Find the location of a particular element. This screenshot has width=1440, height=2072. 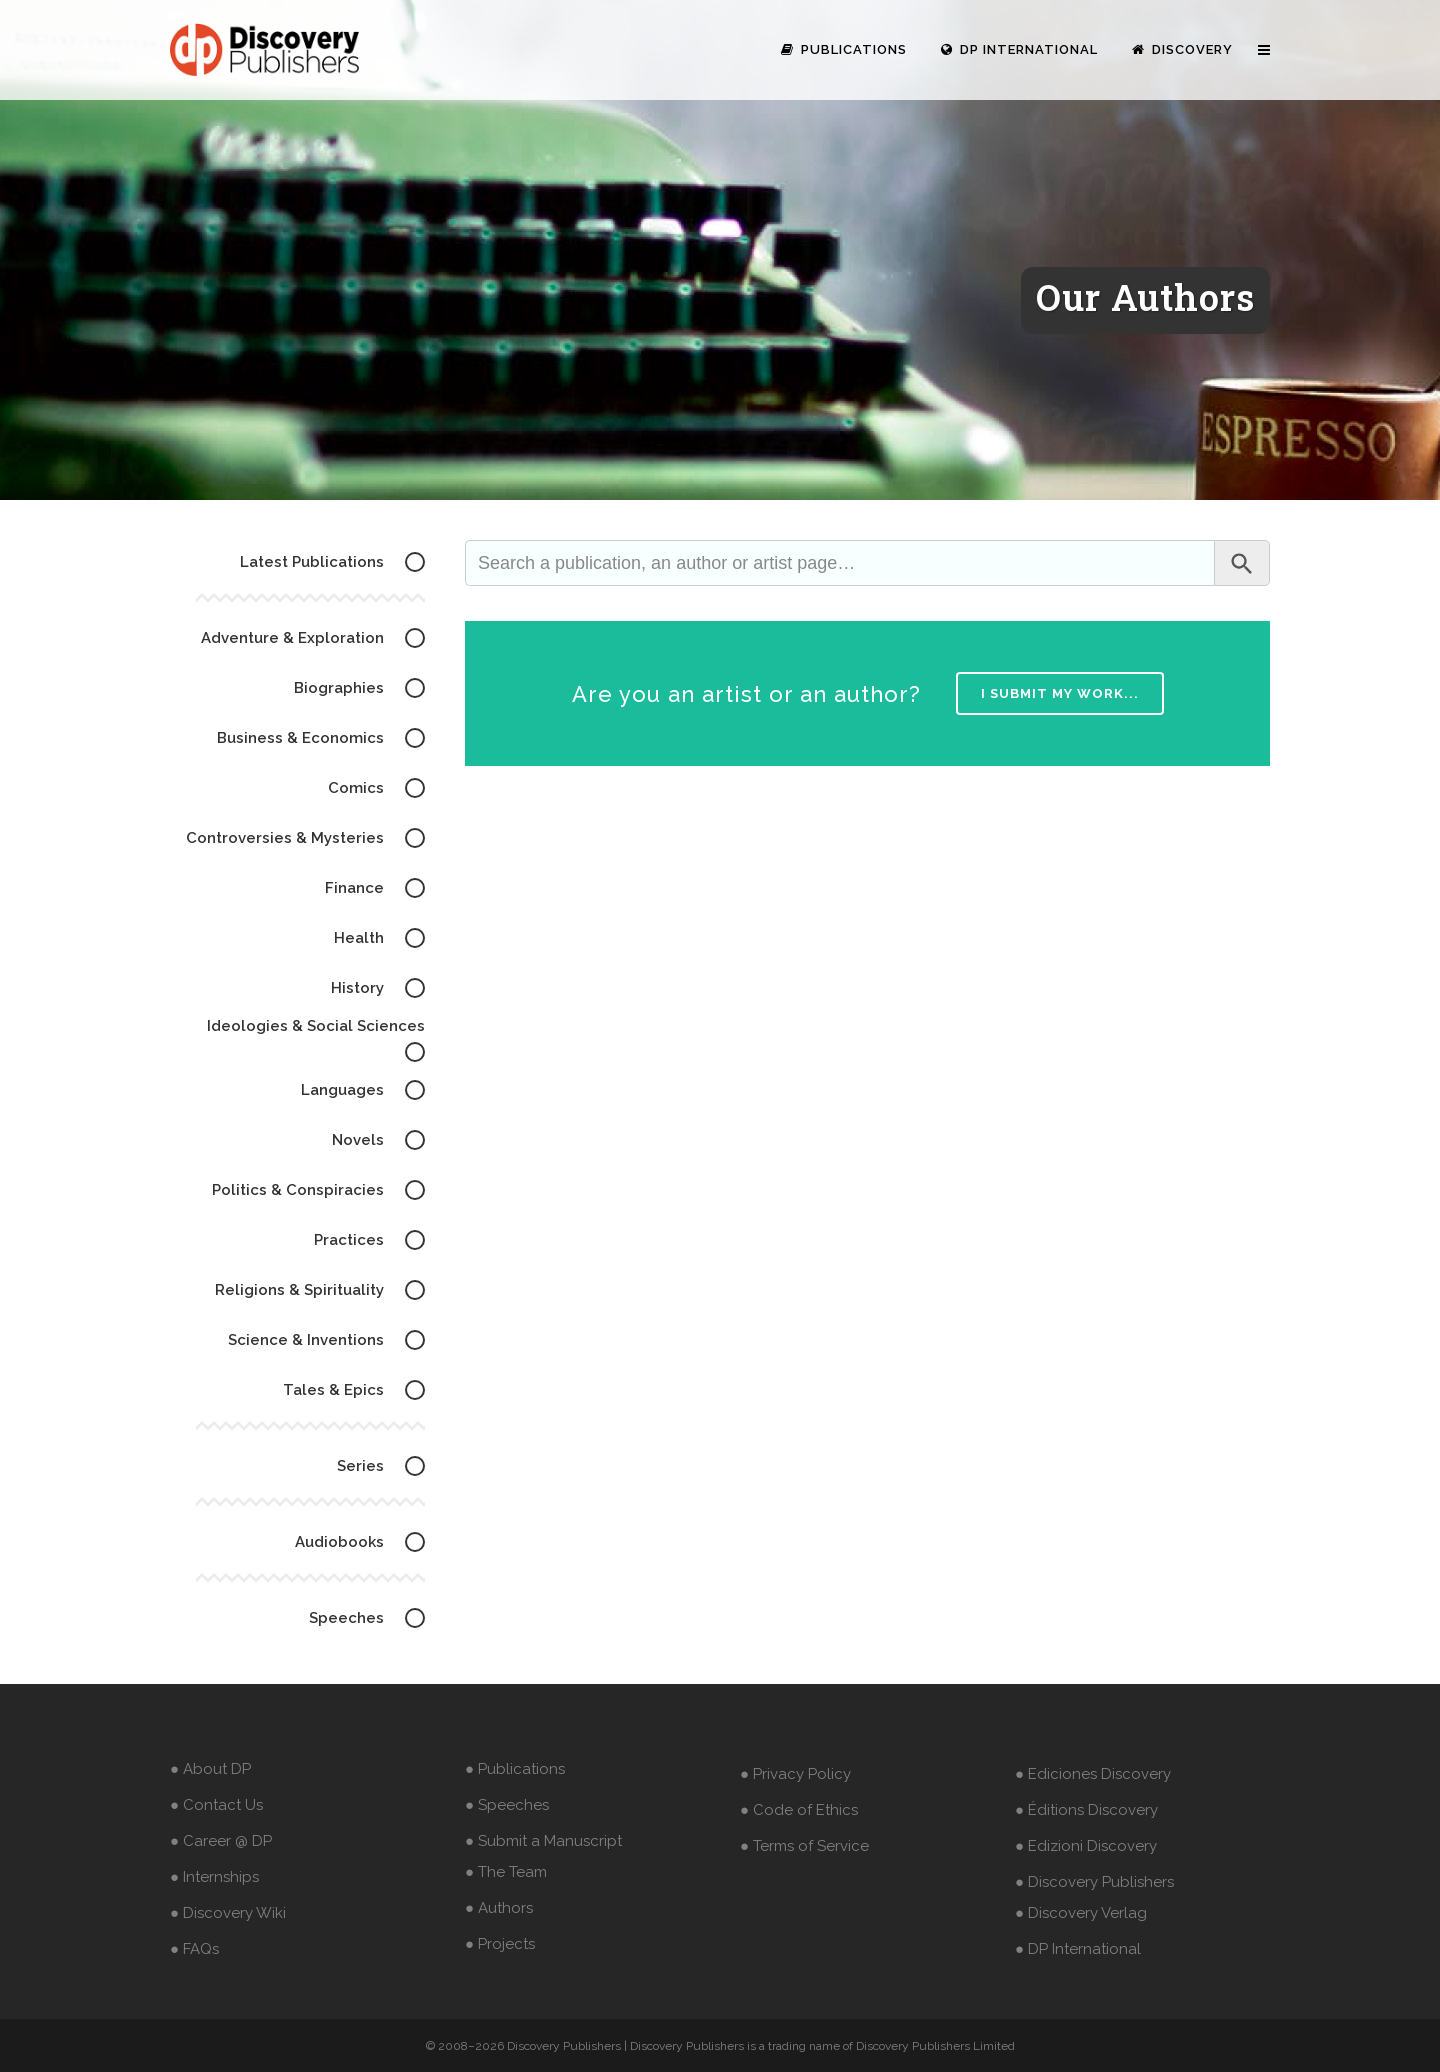

● FAQs is located at coordinates (194, 1949).